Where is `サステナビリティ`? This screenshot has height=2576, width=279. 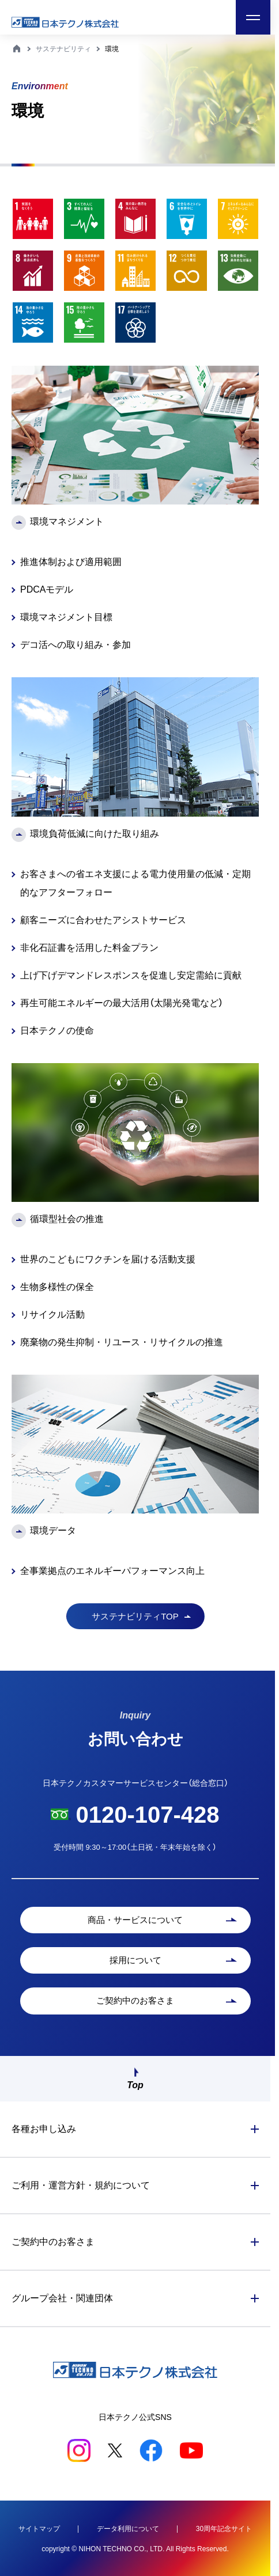
サステナビリティ is located at coordinates (63, 48).